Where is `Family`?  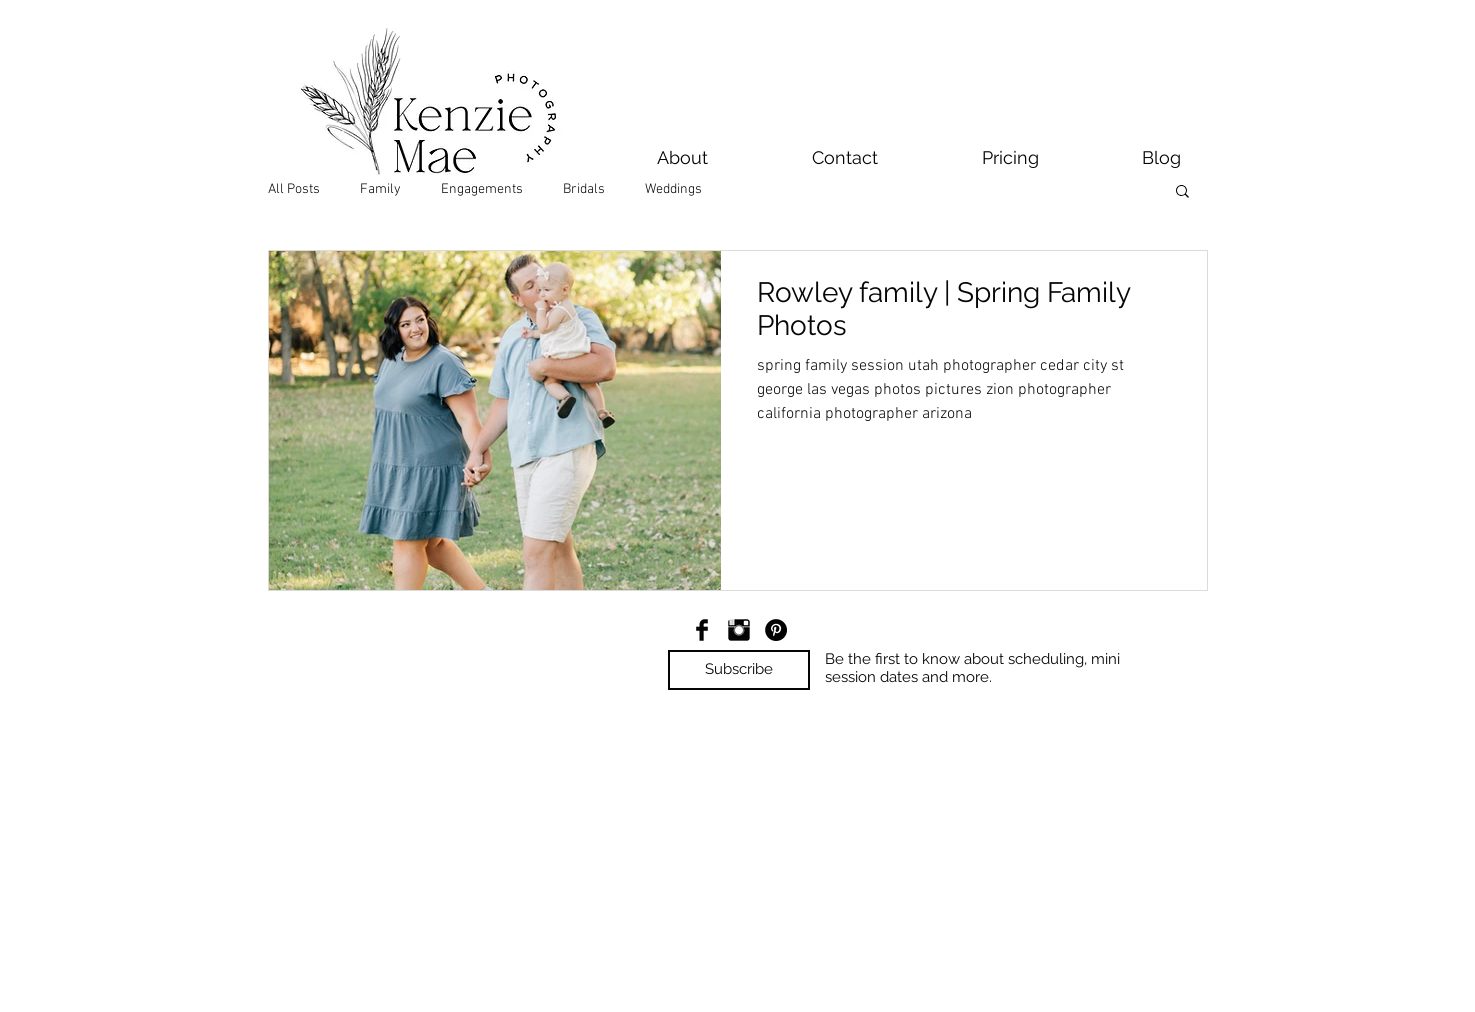
Family is located at coordinates (380, 189).